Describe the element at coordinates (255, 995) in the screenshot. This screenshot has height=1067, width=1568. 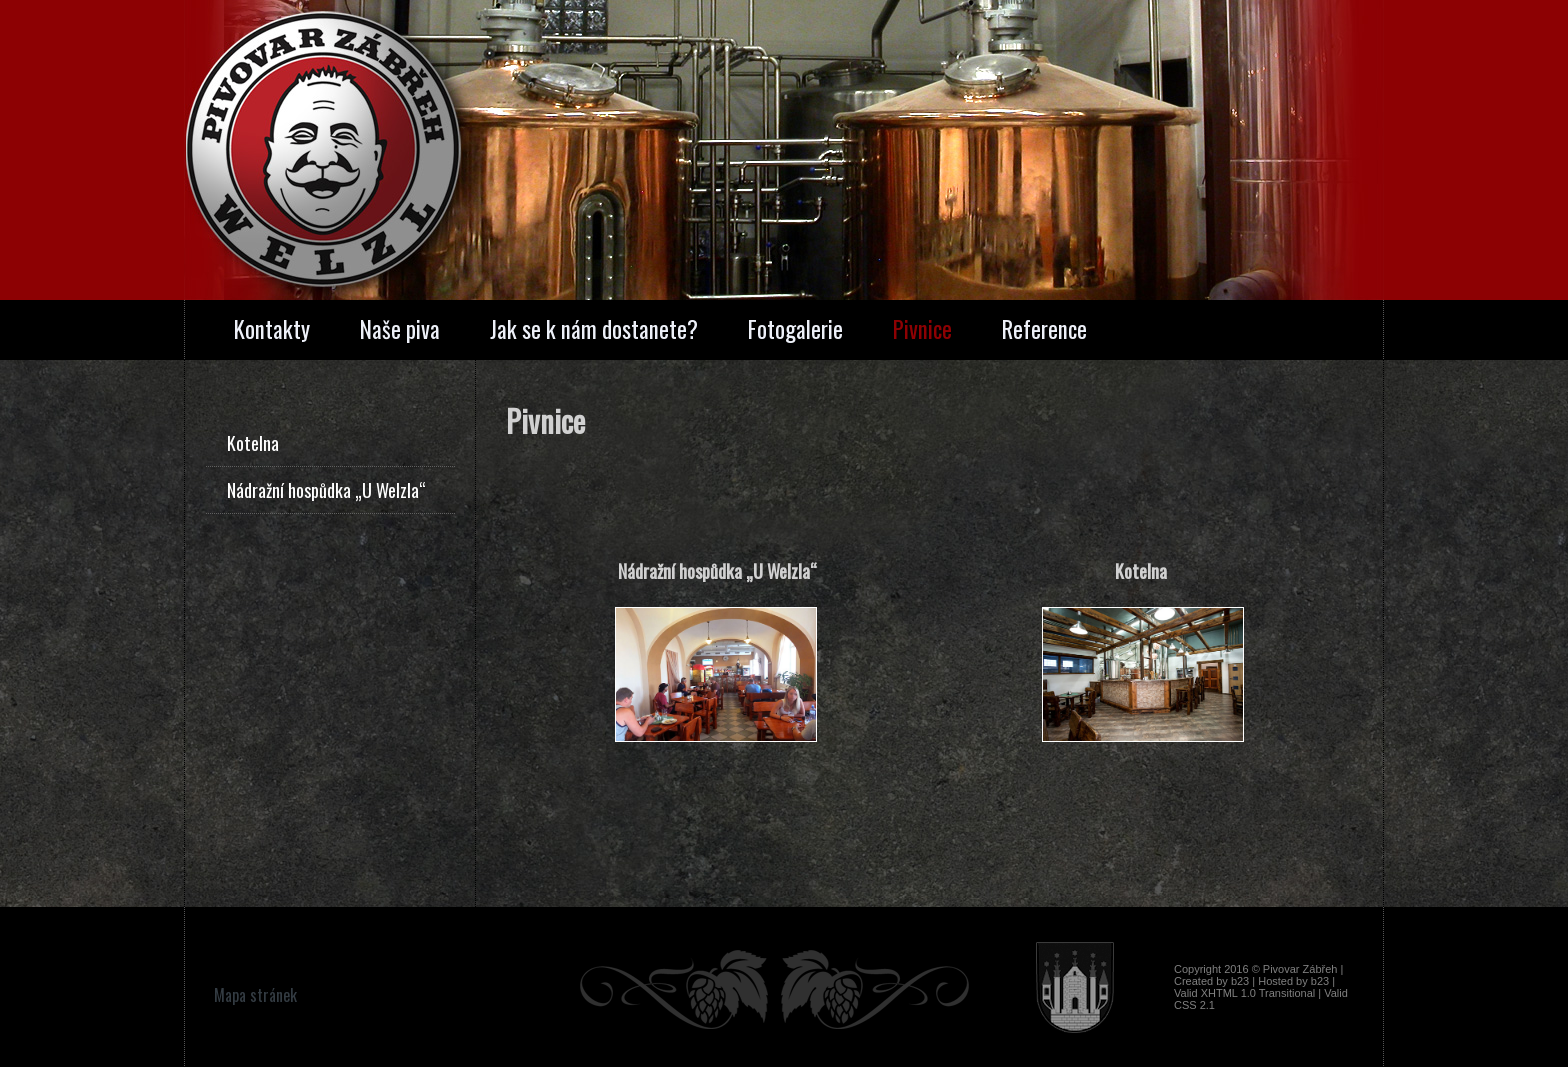
I see `Mapa stránek` at that location.